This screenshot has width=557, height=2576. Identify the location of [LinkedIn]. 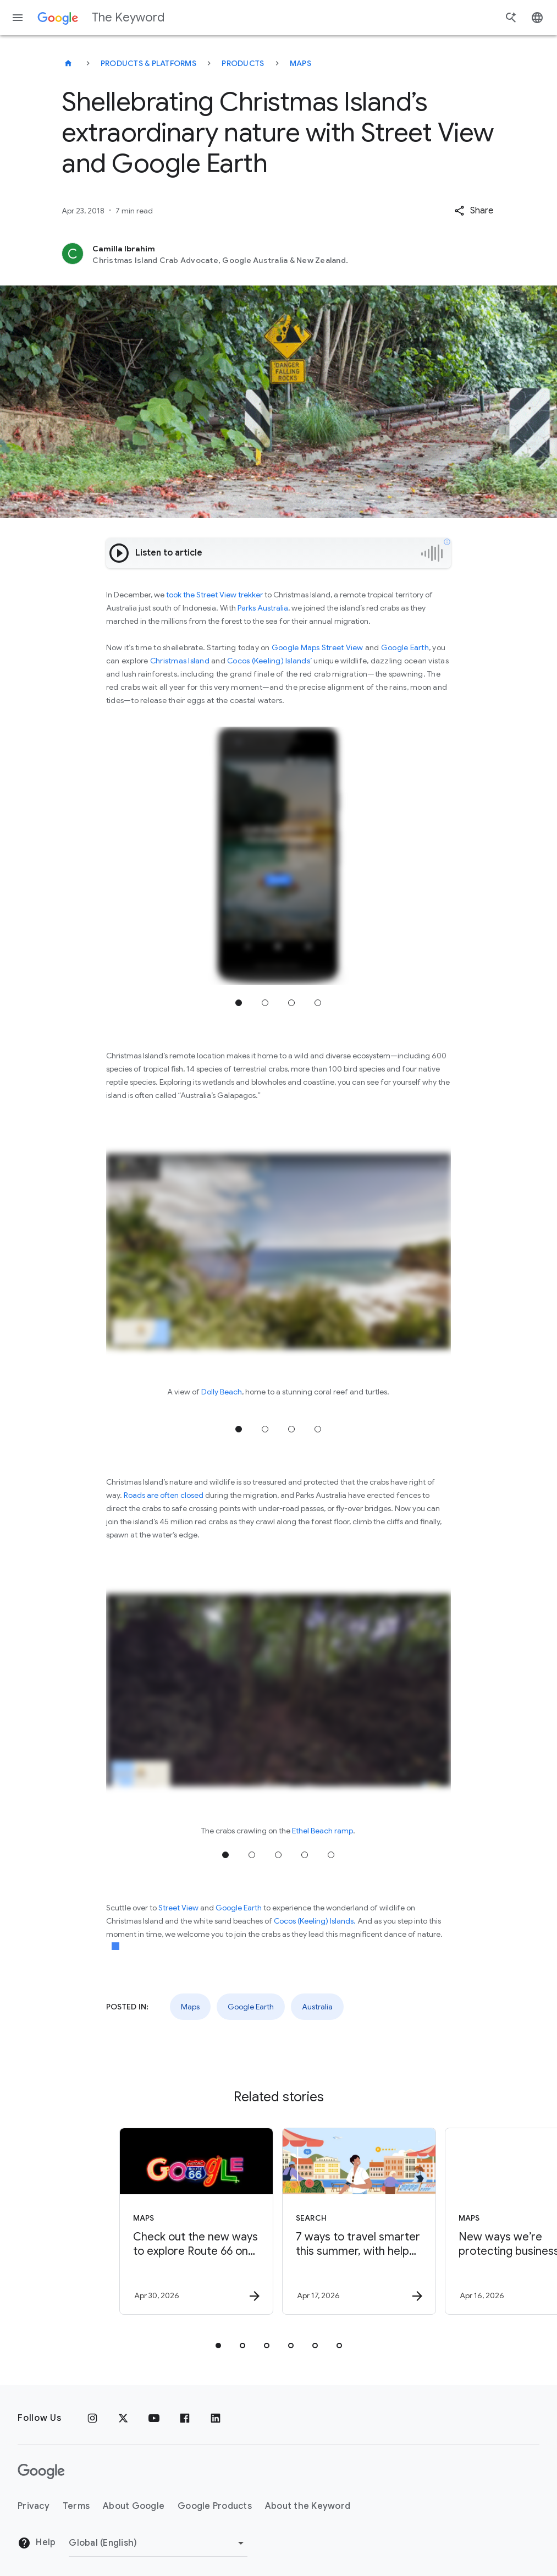
(215, 2418).